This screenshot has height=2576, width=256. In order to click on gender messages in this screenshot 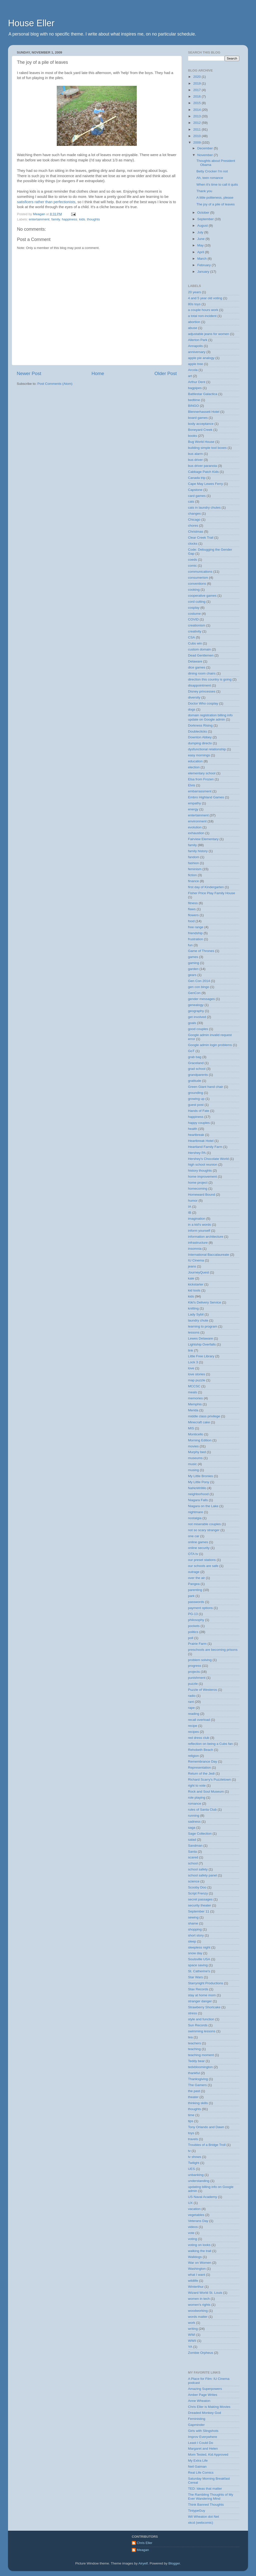, I will do `click(201, 999)`.